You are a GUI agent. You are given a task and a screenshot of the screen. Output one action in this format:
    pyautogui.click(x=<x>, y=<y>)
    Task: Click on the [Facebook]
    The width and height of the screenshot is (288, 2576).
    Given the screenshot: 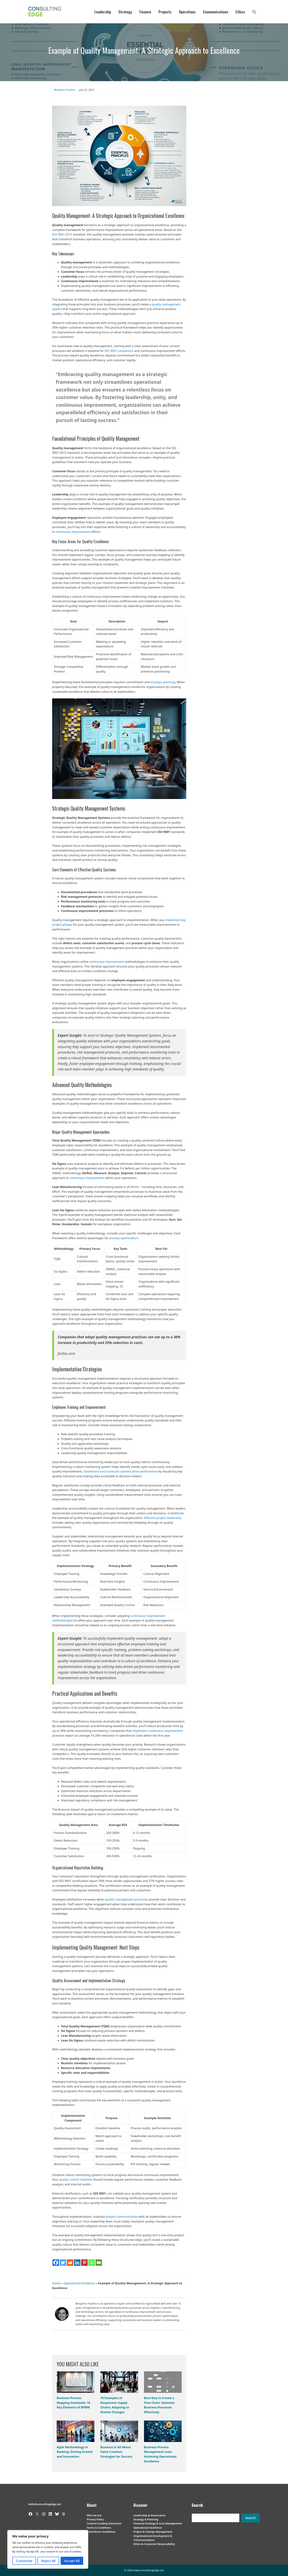 What is the action you would take?
    pyautogui.click(x=56, y=2262)
    